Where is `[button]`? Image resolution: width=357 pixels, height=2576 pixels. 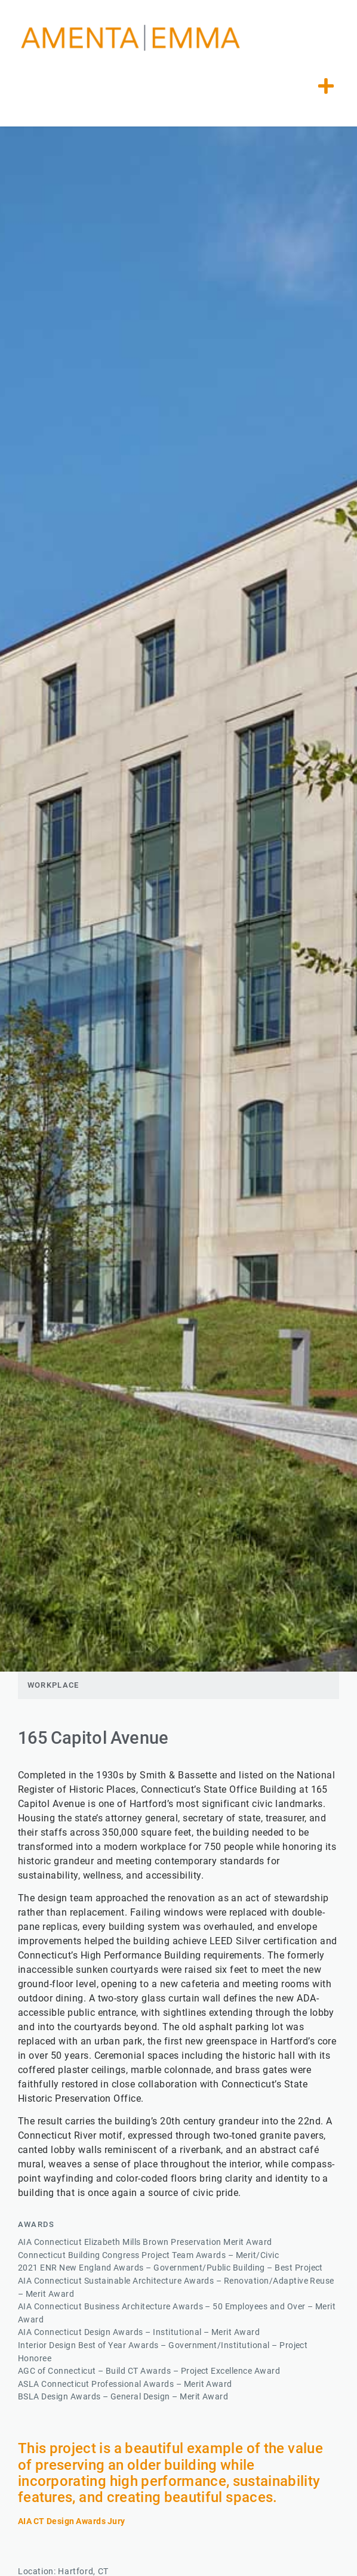
[button] is located at coordinates (325, 86).